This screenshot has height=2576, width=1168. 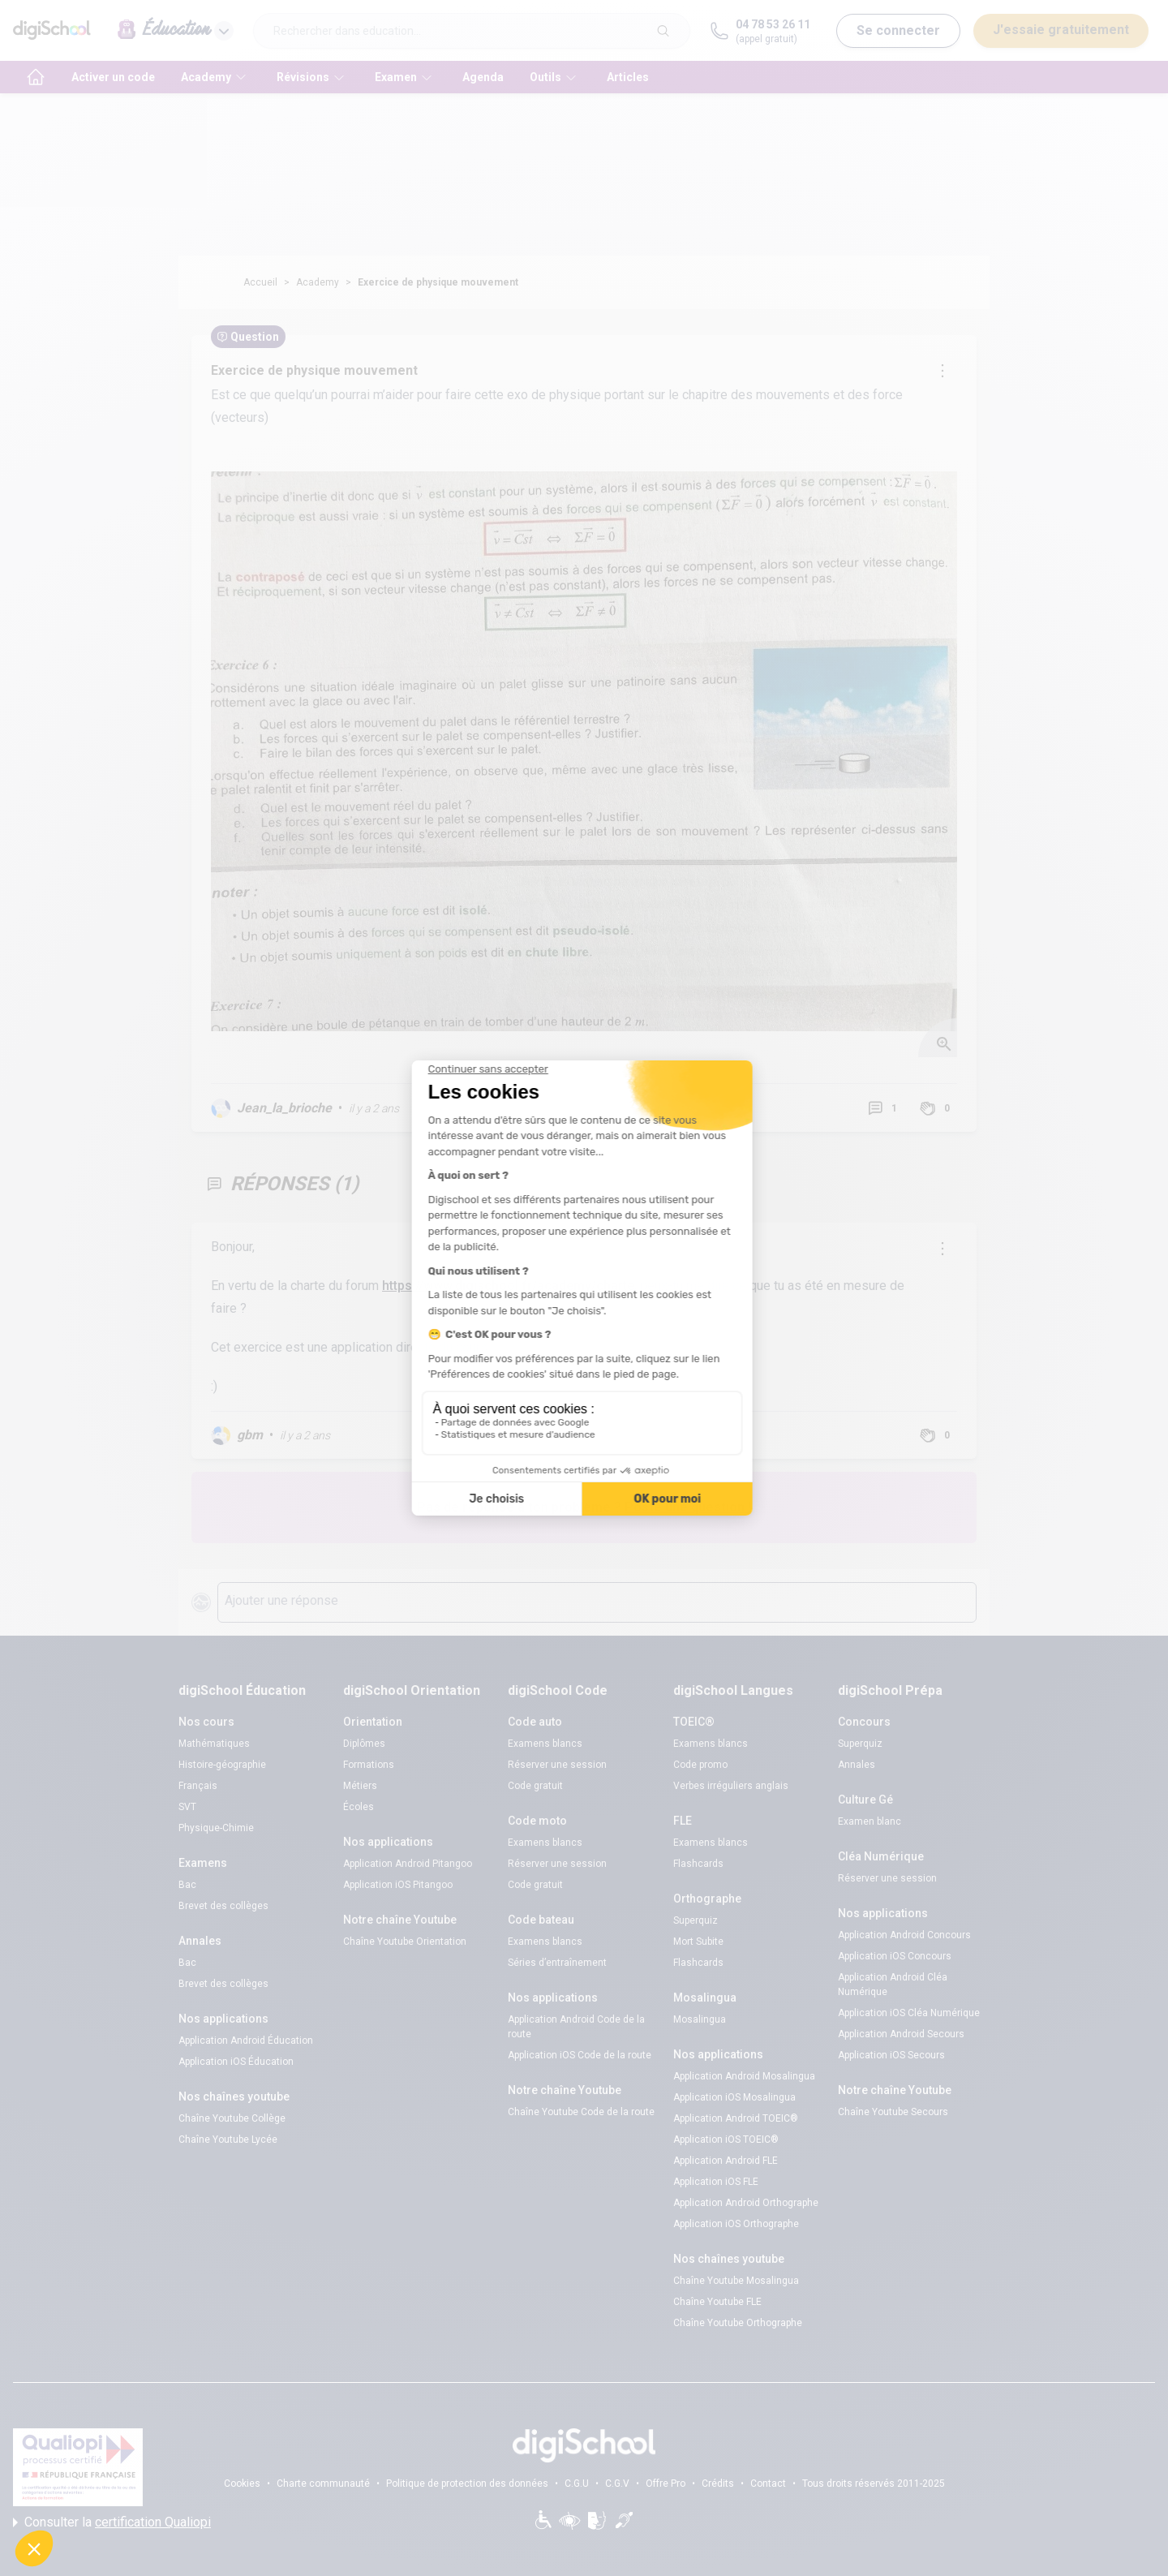 I want to click on Chaîne Youtube Code de la route, so click(x=581, y=2112).